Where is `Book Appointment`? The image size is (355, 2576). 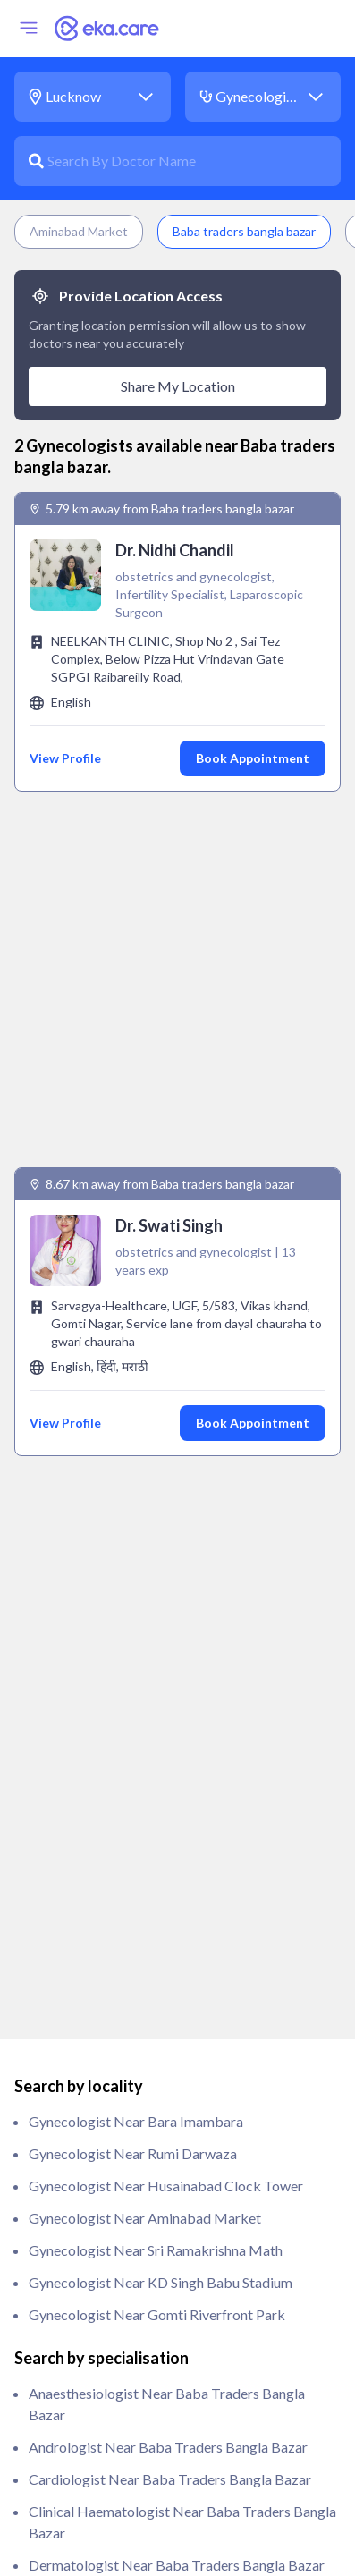
Book Appointment is located at coordinates (252, 758).